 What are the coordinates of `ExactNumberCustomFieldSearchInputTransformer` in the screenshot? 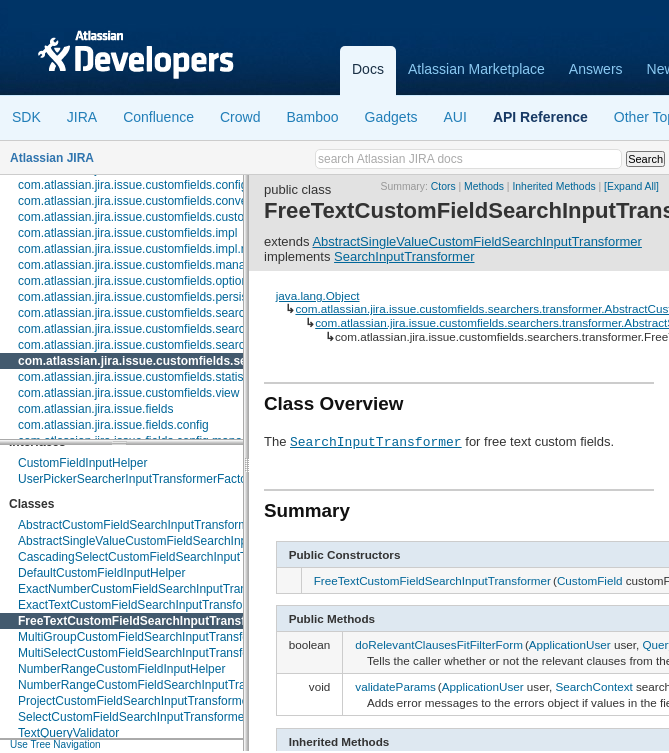 It's located at (153, 589).